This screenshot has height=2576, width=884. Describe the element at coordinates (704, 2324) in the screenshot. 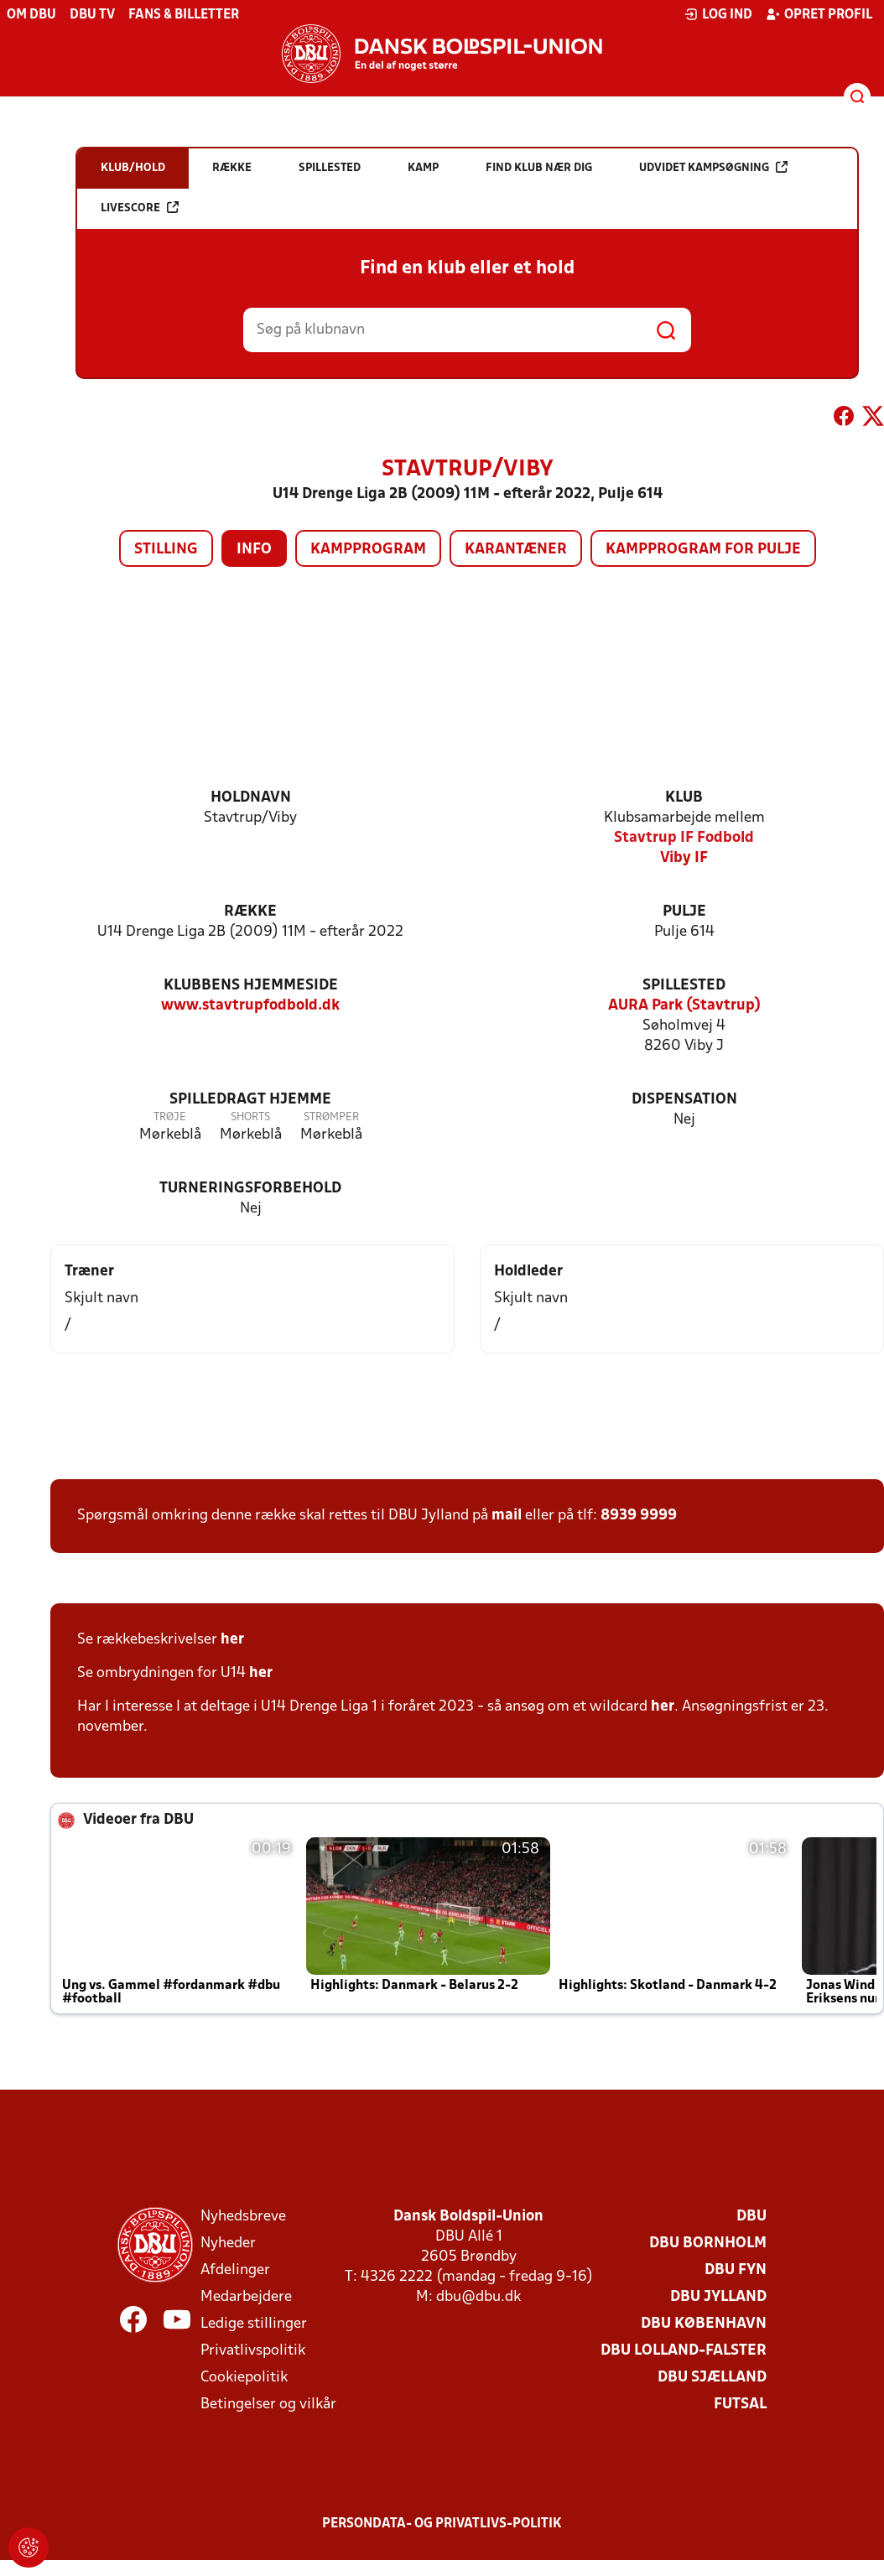

I see `DBU København` at that location.